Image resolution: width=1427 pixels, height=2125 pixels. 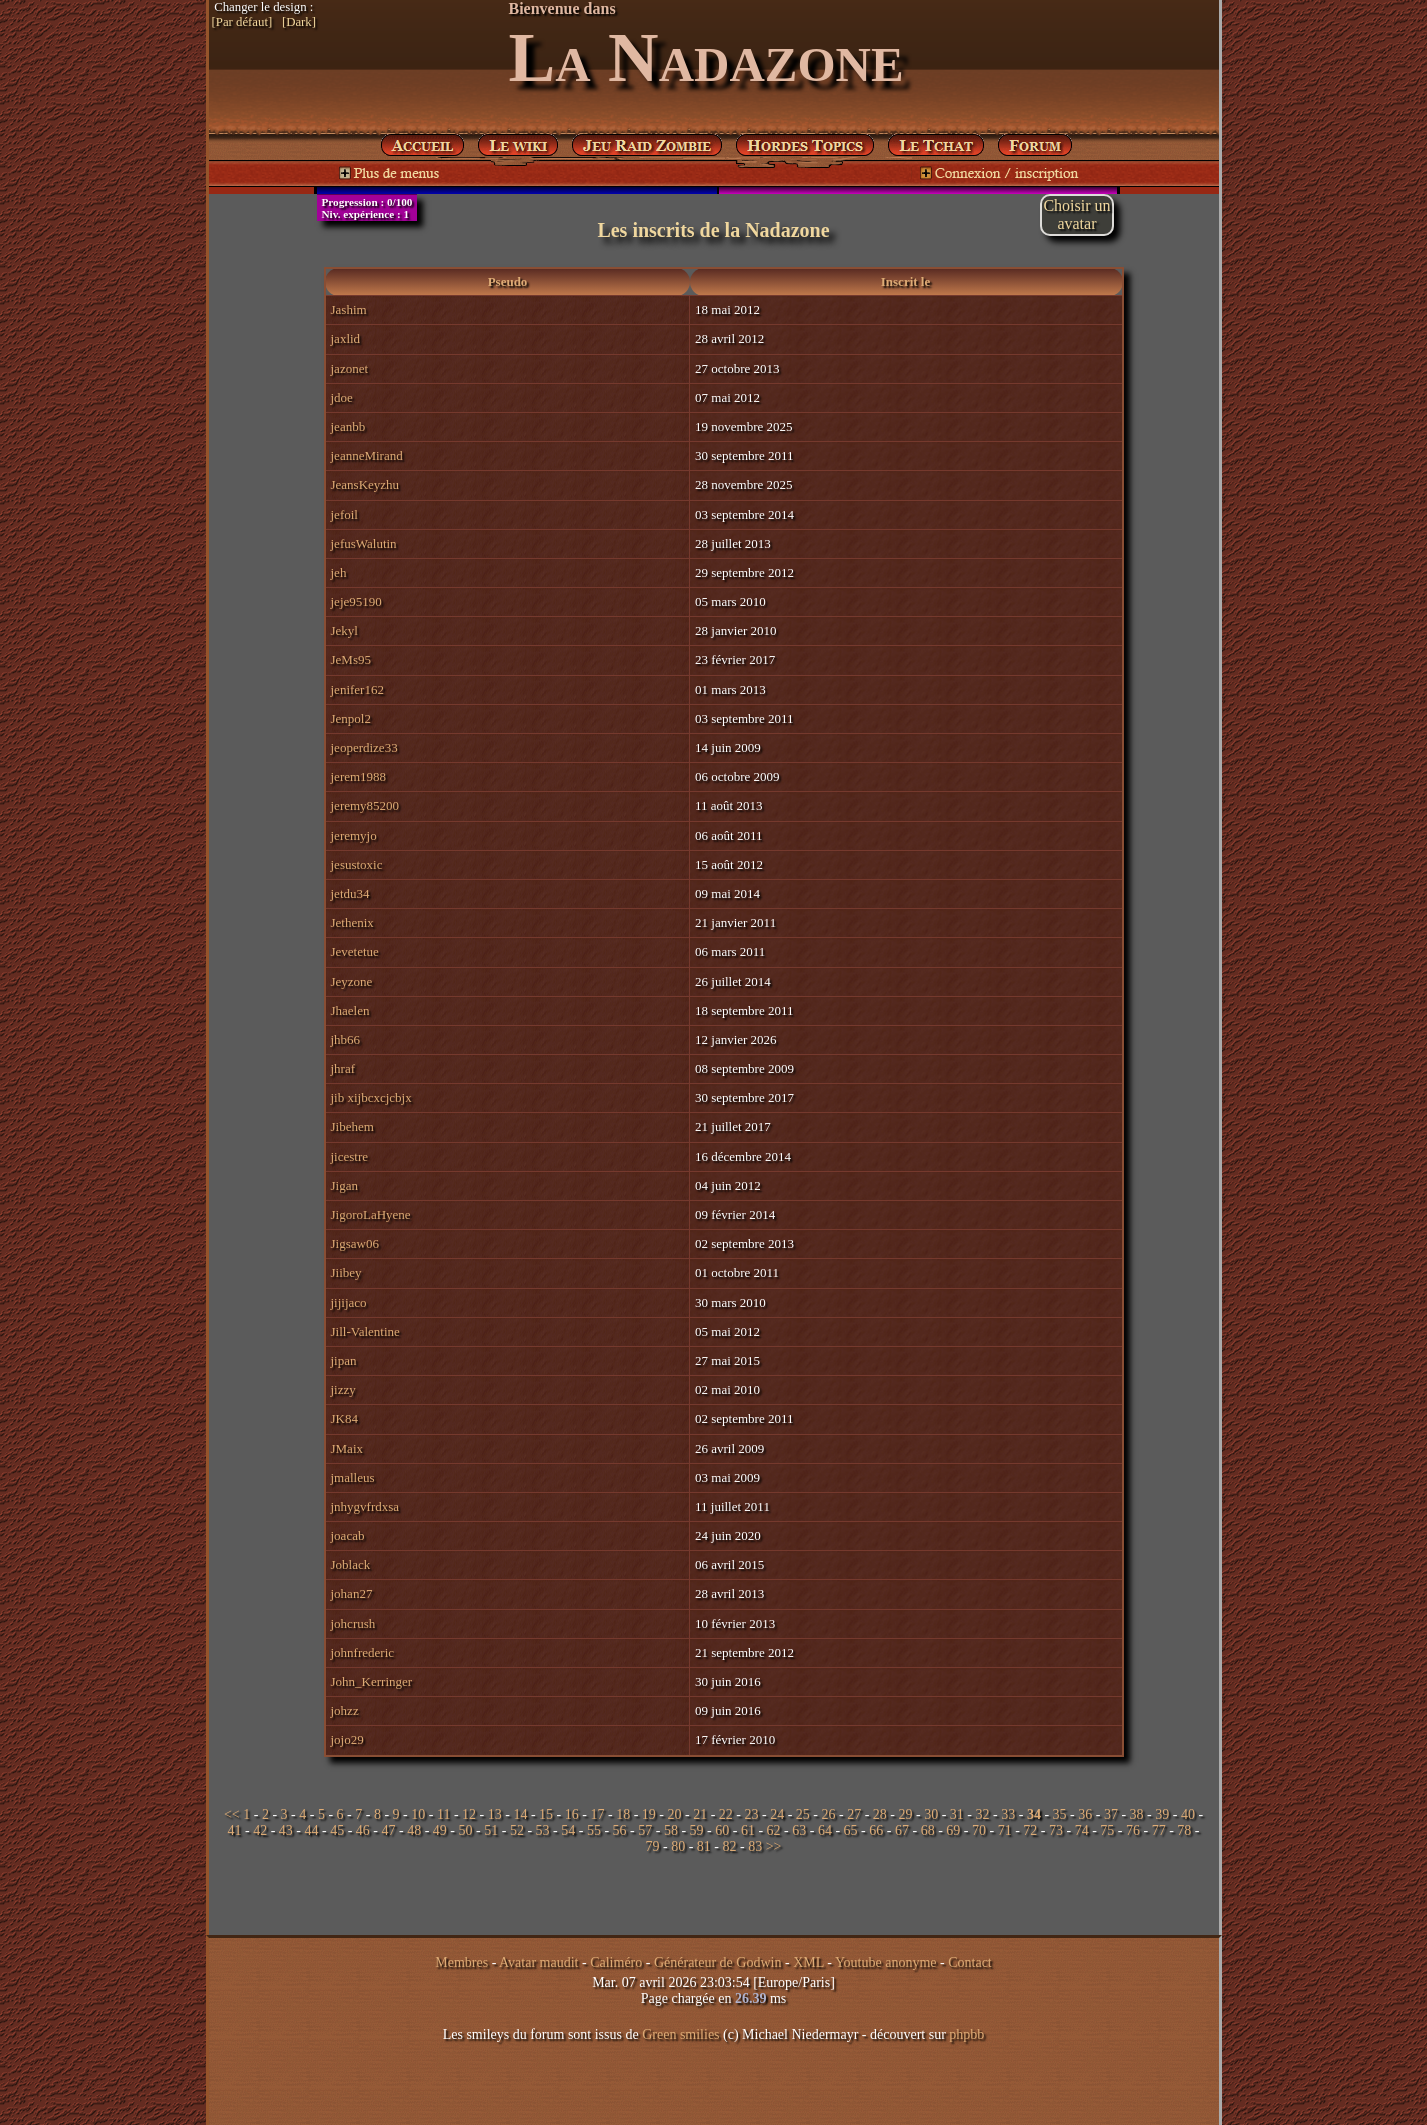 I want to click on Joblack, so click(x=351, y=1564).